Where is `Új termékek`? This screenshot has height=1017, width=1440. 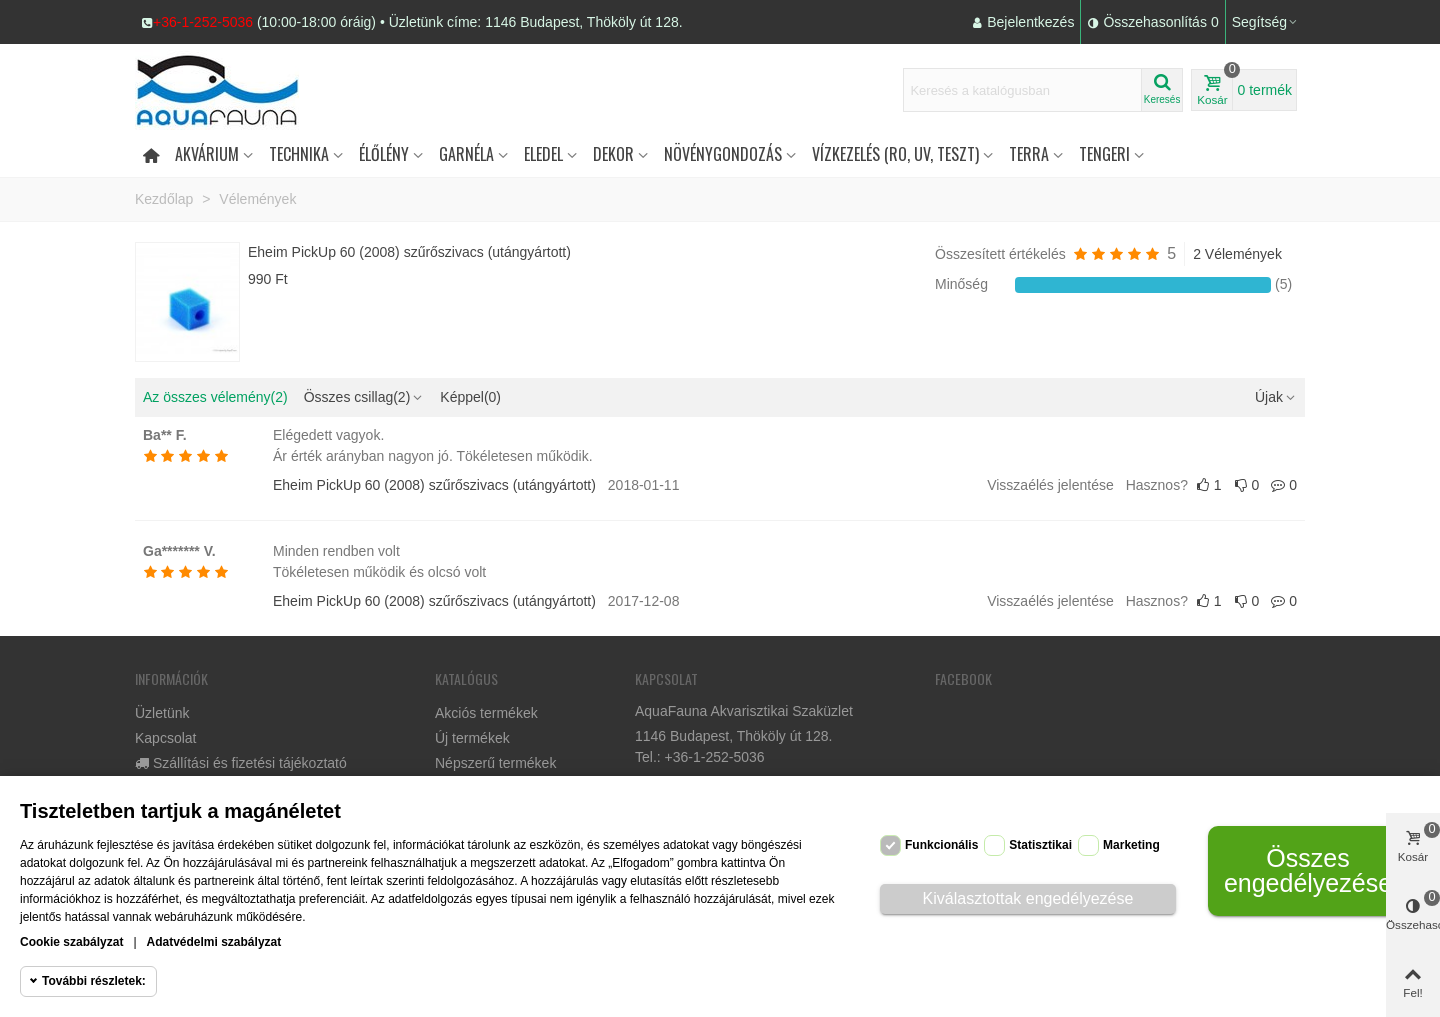
Új termékek is located at coordinates (472, 738).